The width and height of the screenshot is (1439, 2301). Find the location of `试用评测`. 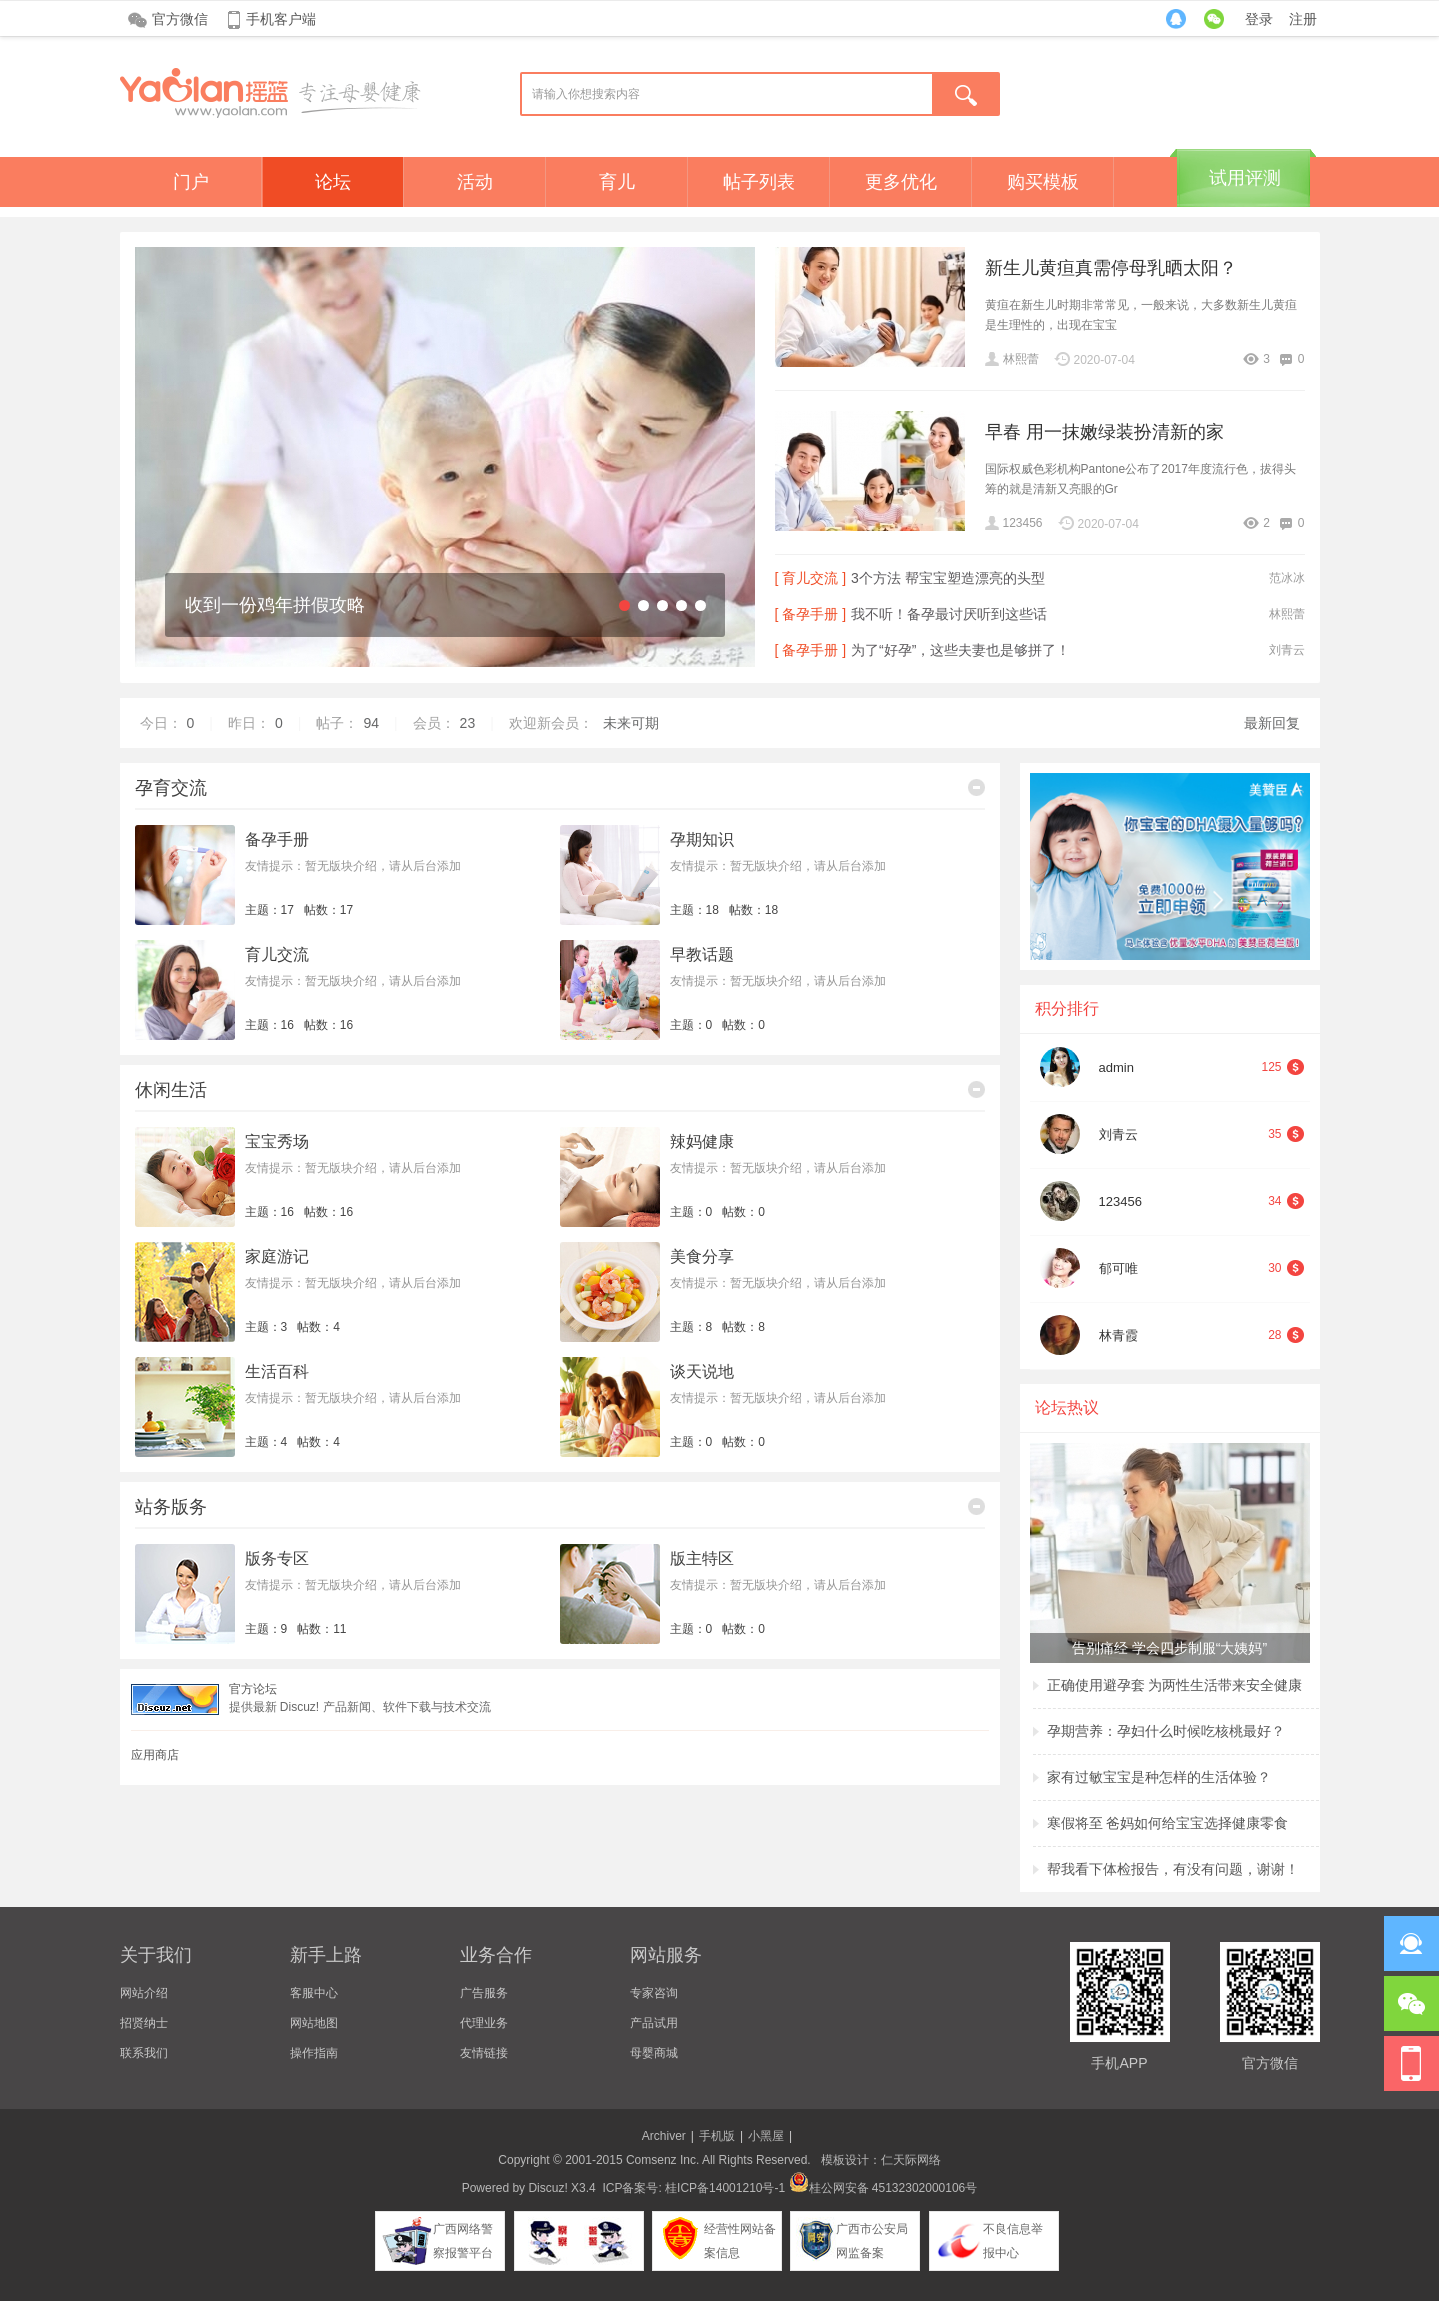

试用评测 is located at coordinates (1245, 178).